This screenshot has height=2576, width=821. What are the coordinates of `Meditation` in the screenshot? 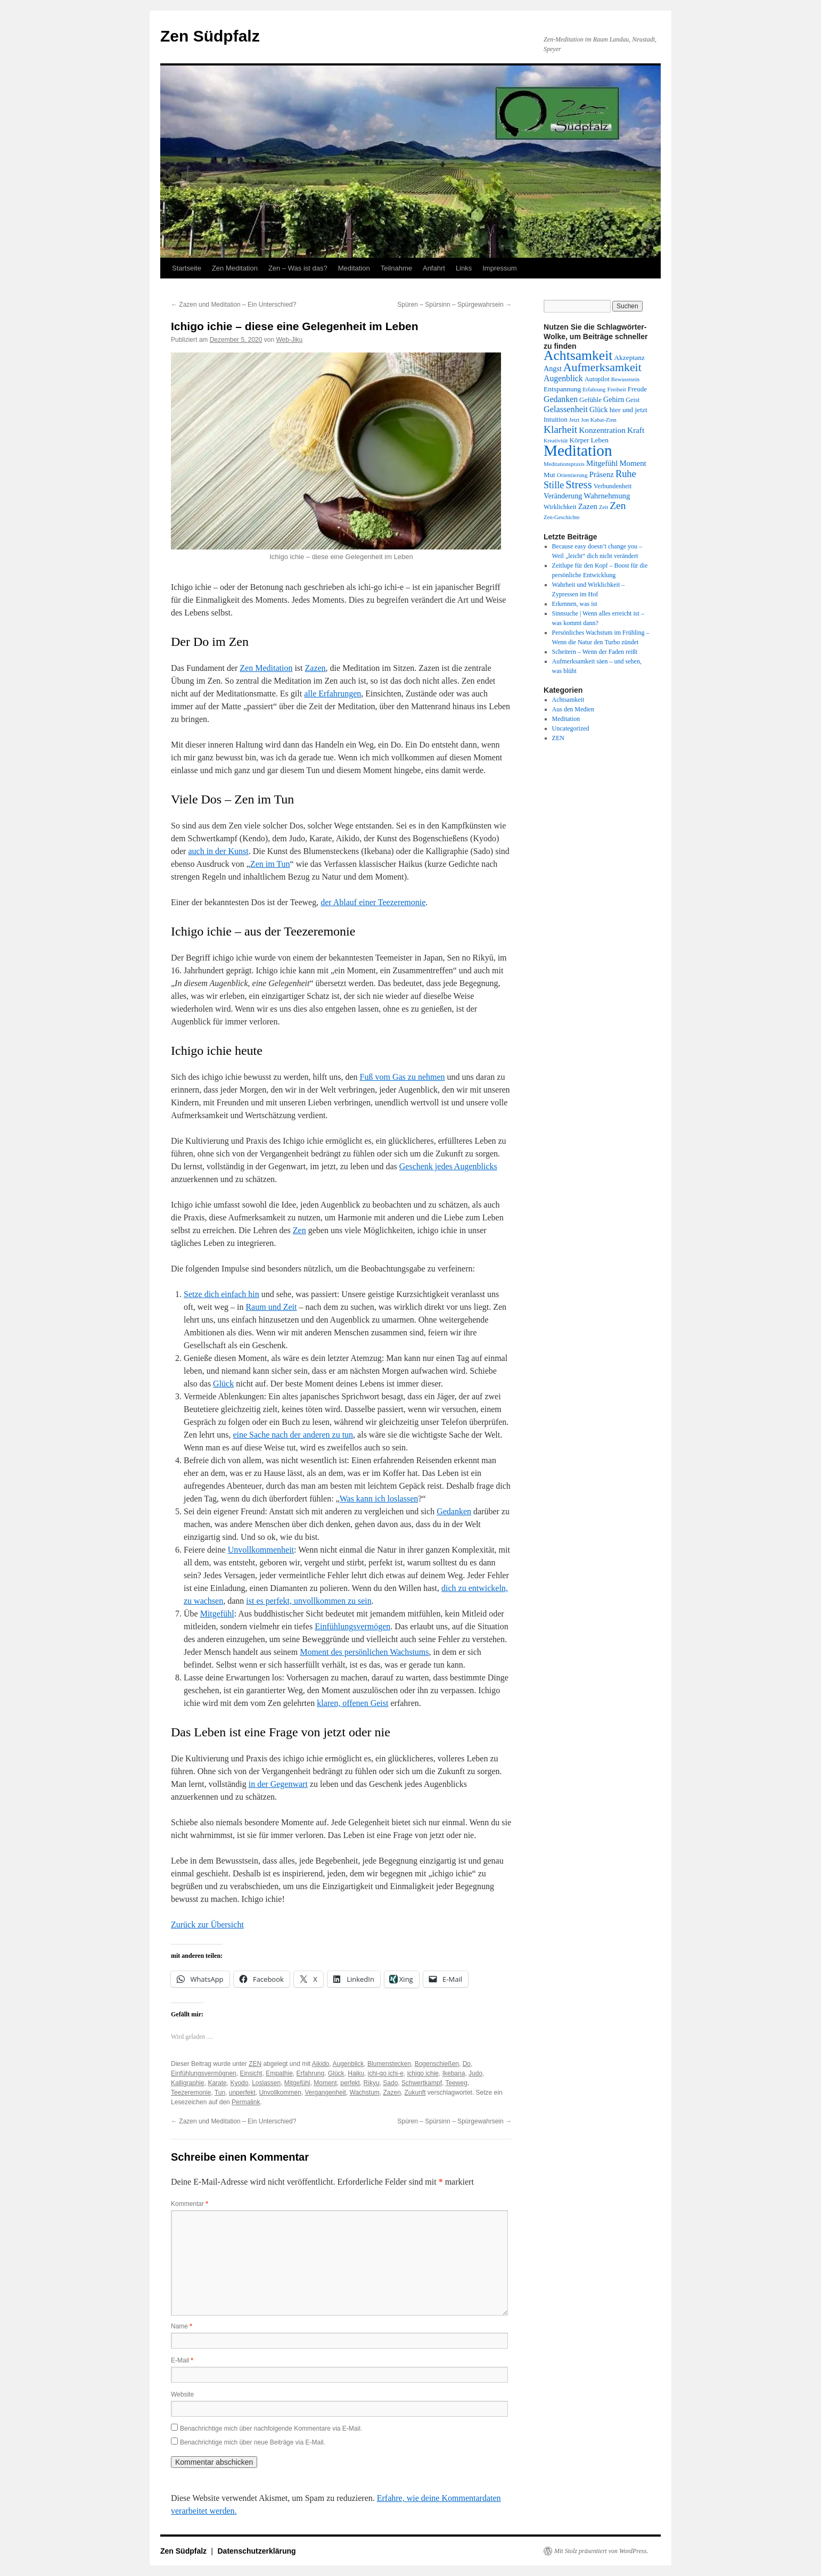 It's located at (354, 268).